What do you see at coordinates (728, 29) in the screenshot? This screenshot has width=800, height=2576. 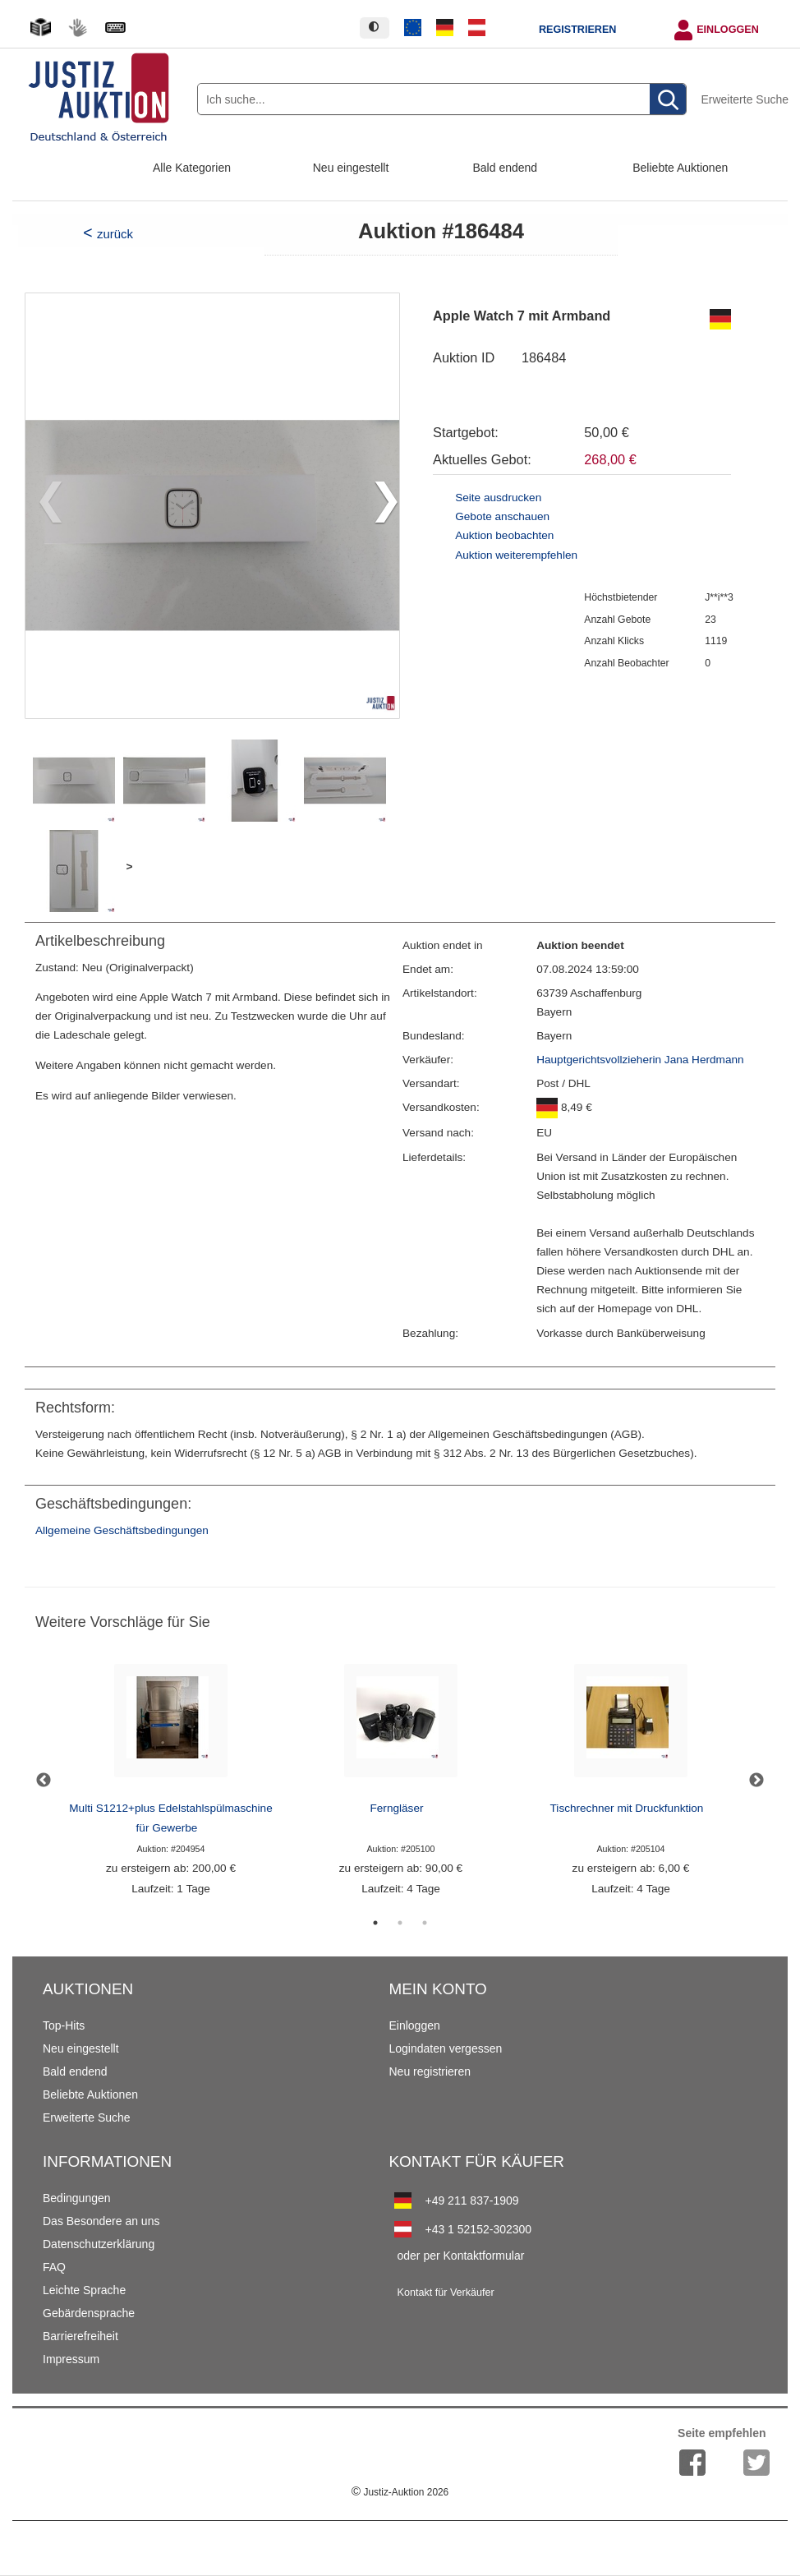 I see `Einloggen` at bounding box center [728, 29].